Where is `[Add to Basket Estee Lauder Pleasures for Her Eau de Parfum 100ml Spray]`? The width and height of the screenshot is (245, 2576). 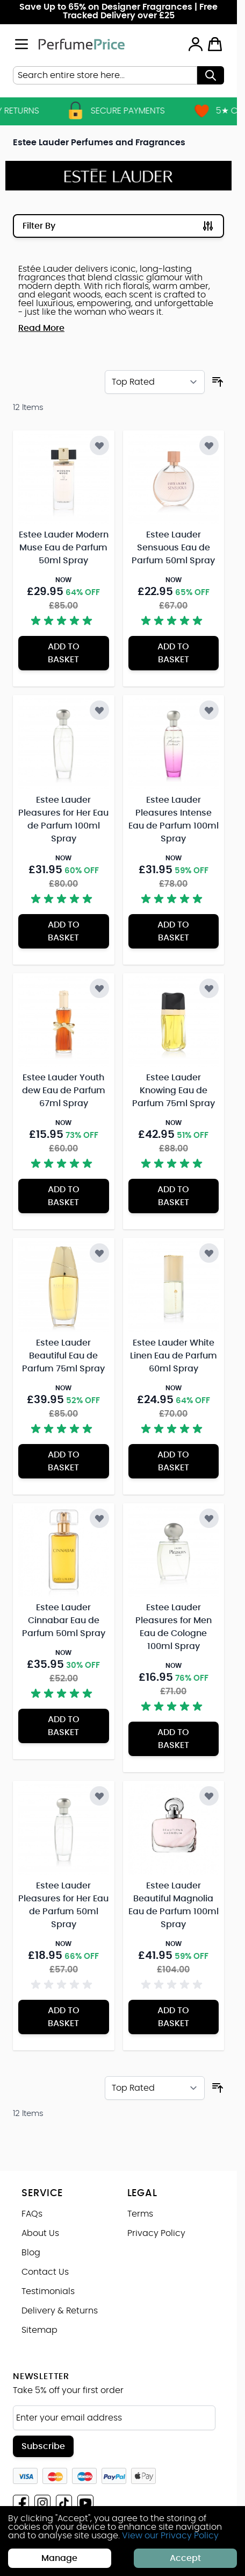
[Add to Basket Estee Lauder Pleasures for Her Eau de Parfum 100ml Spray] is located at coordinates (63, 931).